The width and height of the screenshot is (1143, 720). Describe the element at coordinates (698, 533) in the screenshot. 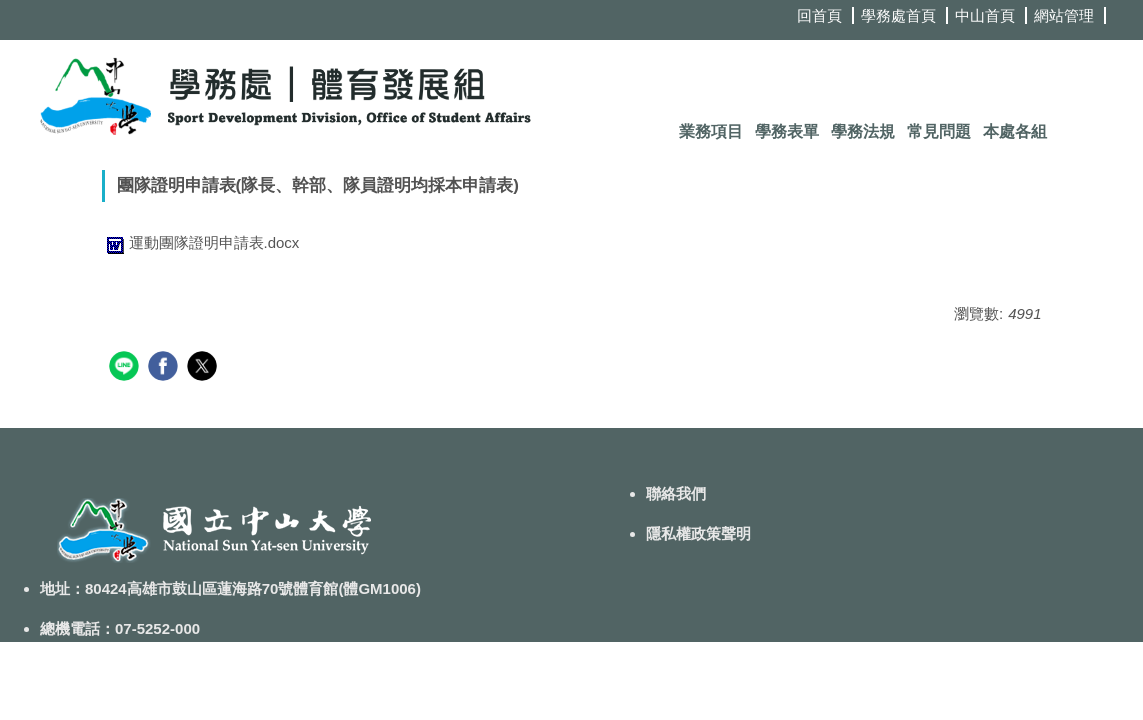

I see `隱私權政策聲明` at that location.